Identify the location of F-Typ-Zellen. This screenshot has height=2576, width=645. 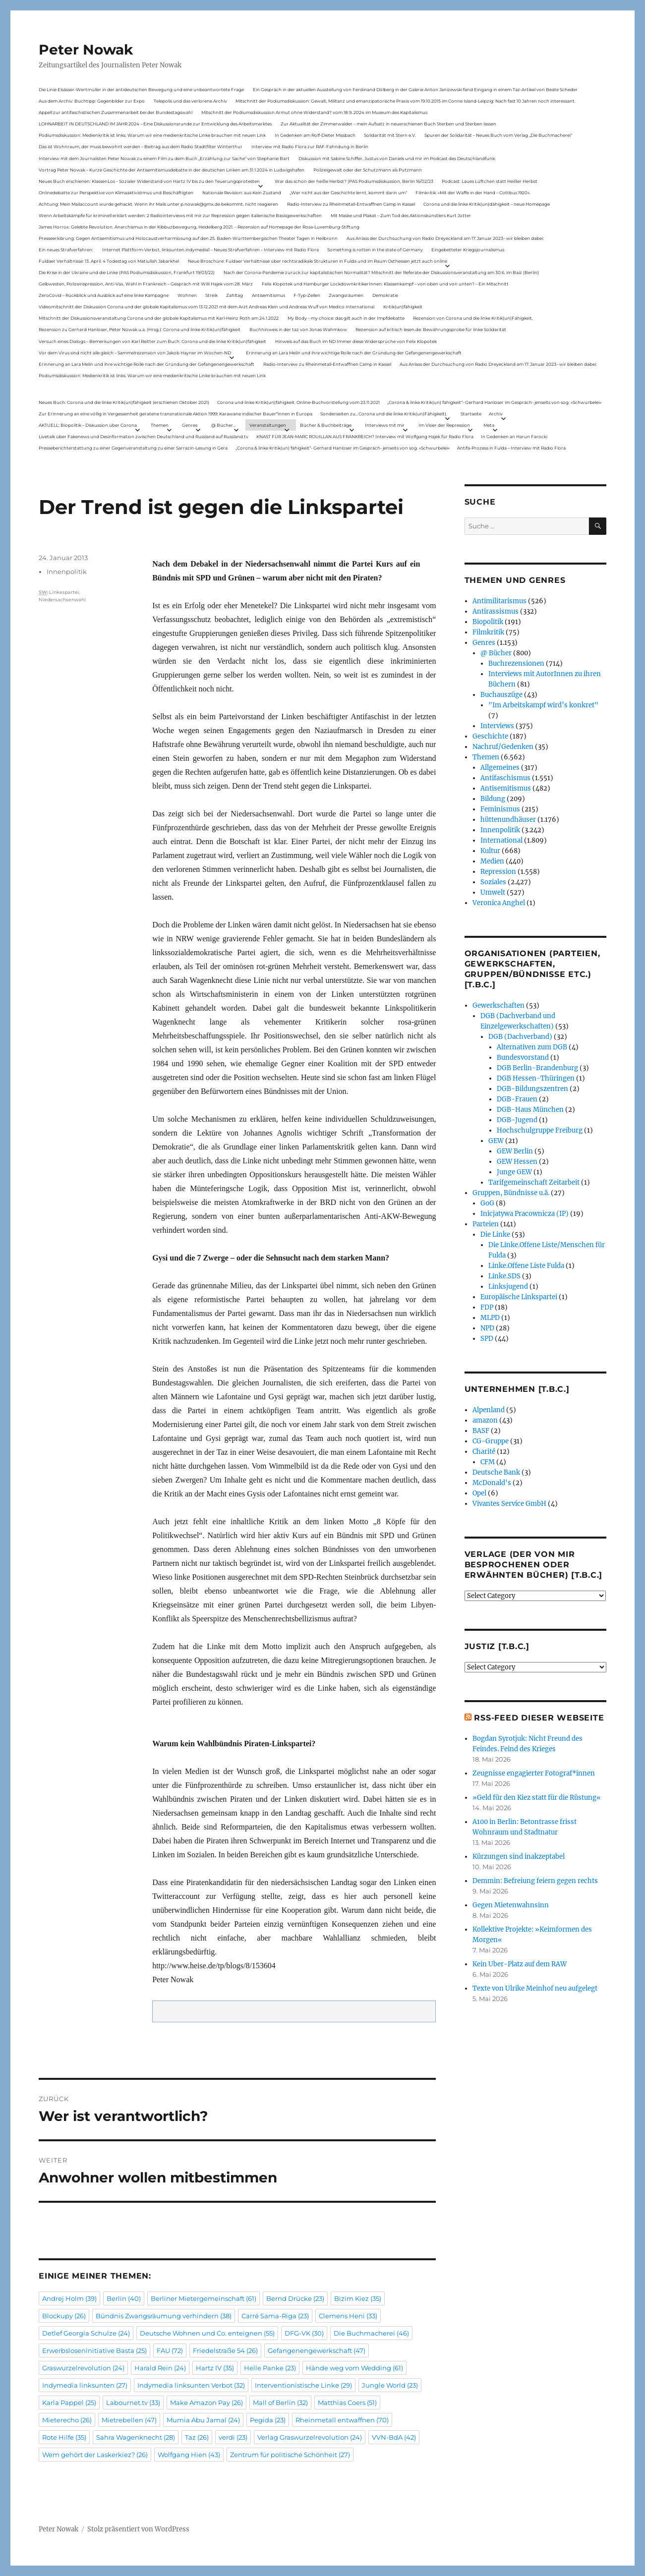
(306, 295).